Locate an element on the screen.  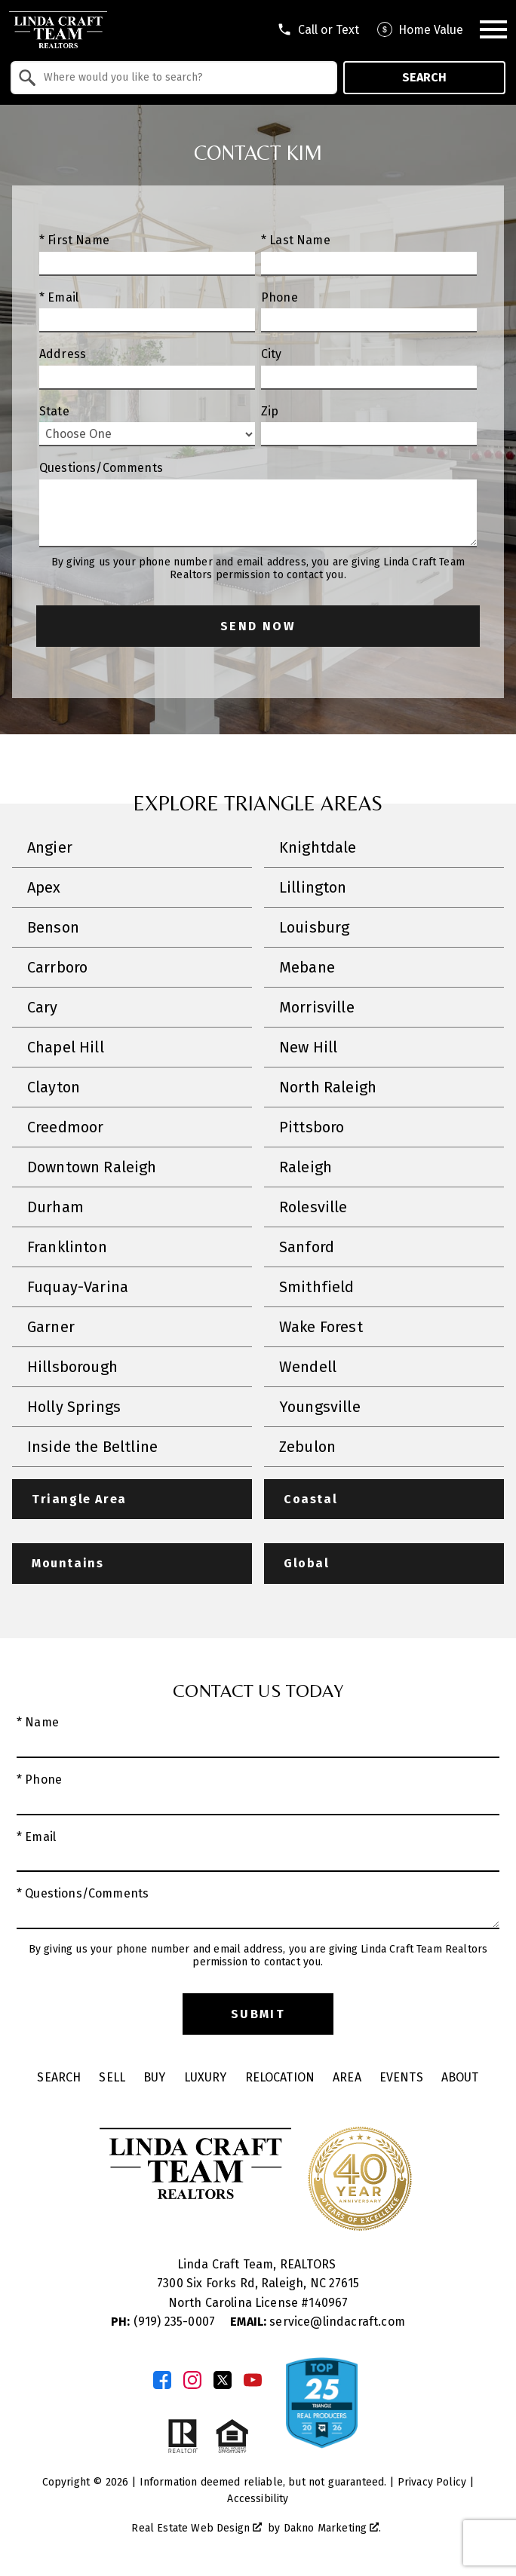
Accessibility is located at coordinates (257, 2498).